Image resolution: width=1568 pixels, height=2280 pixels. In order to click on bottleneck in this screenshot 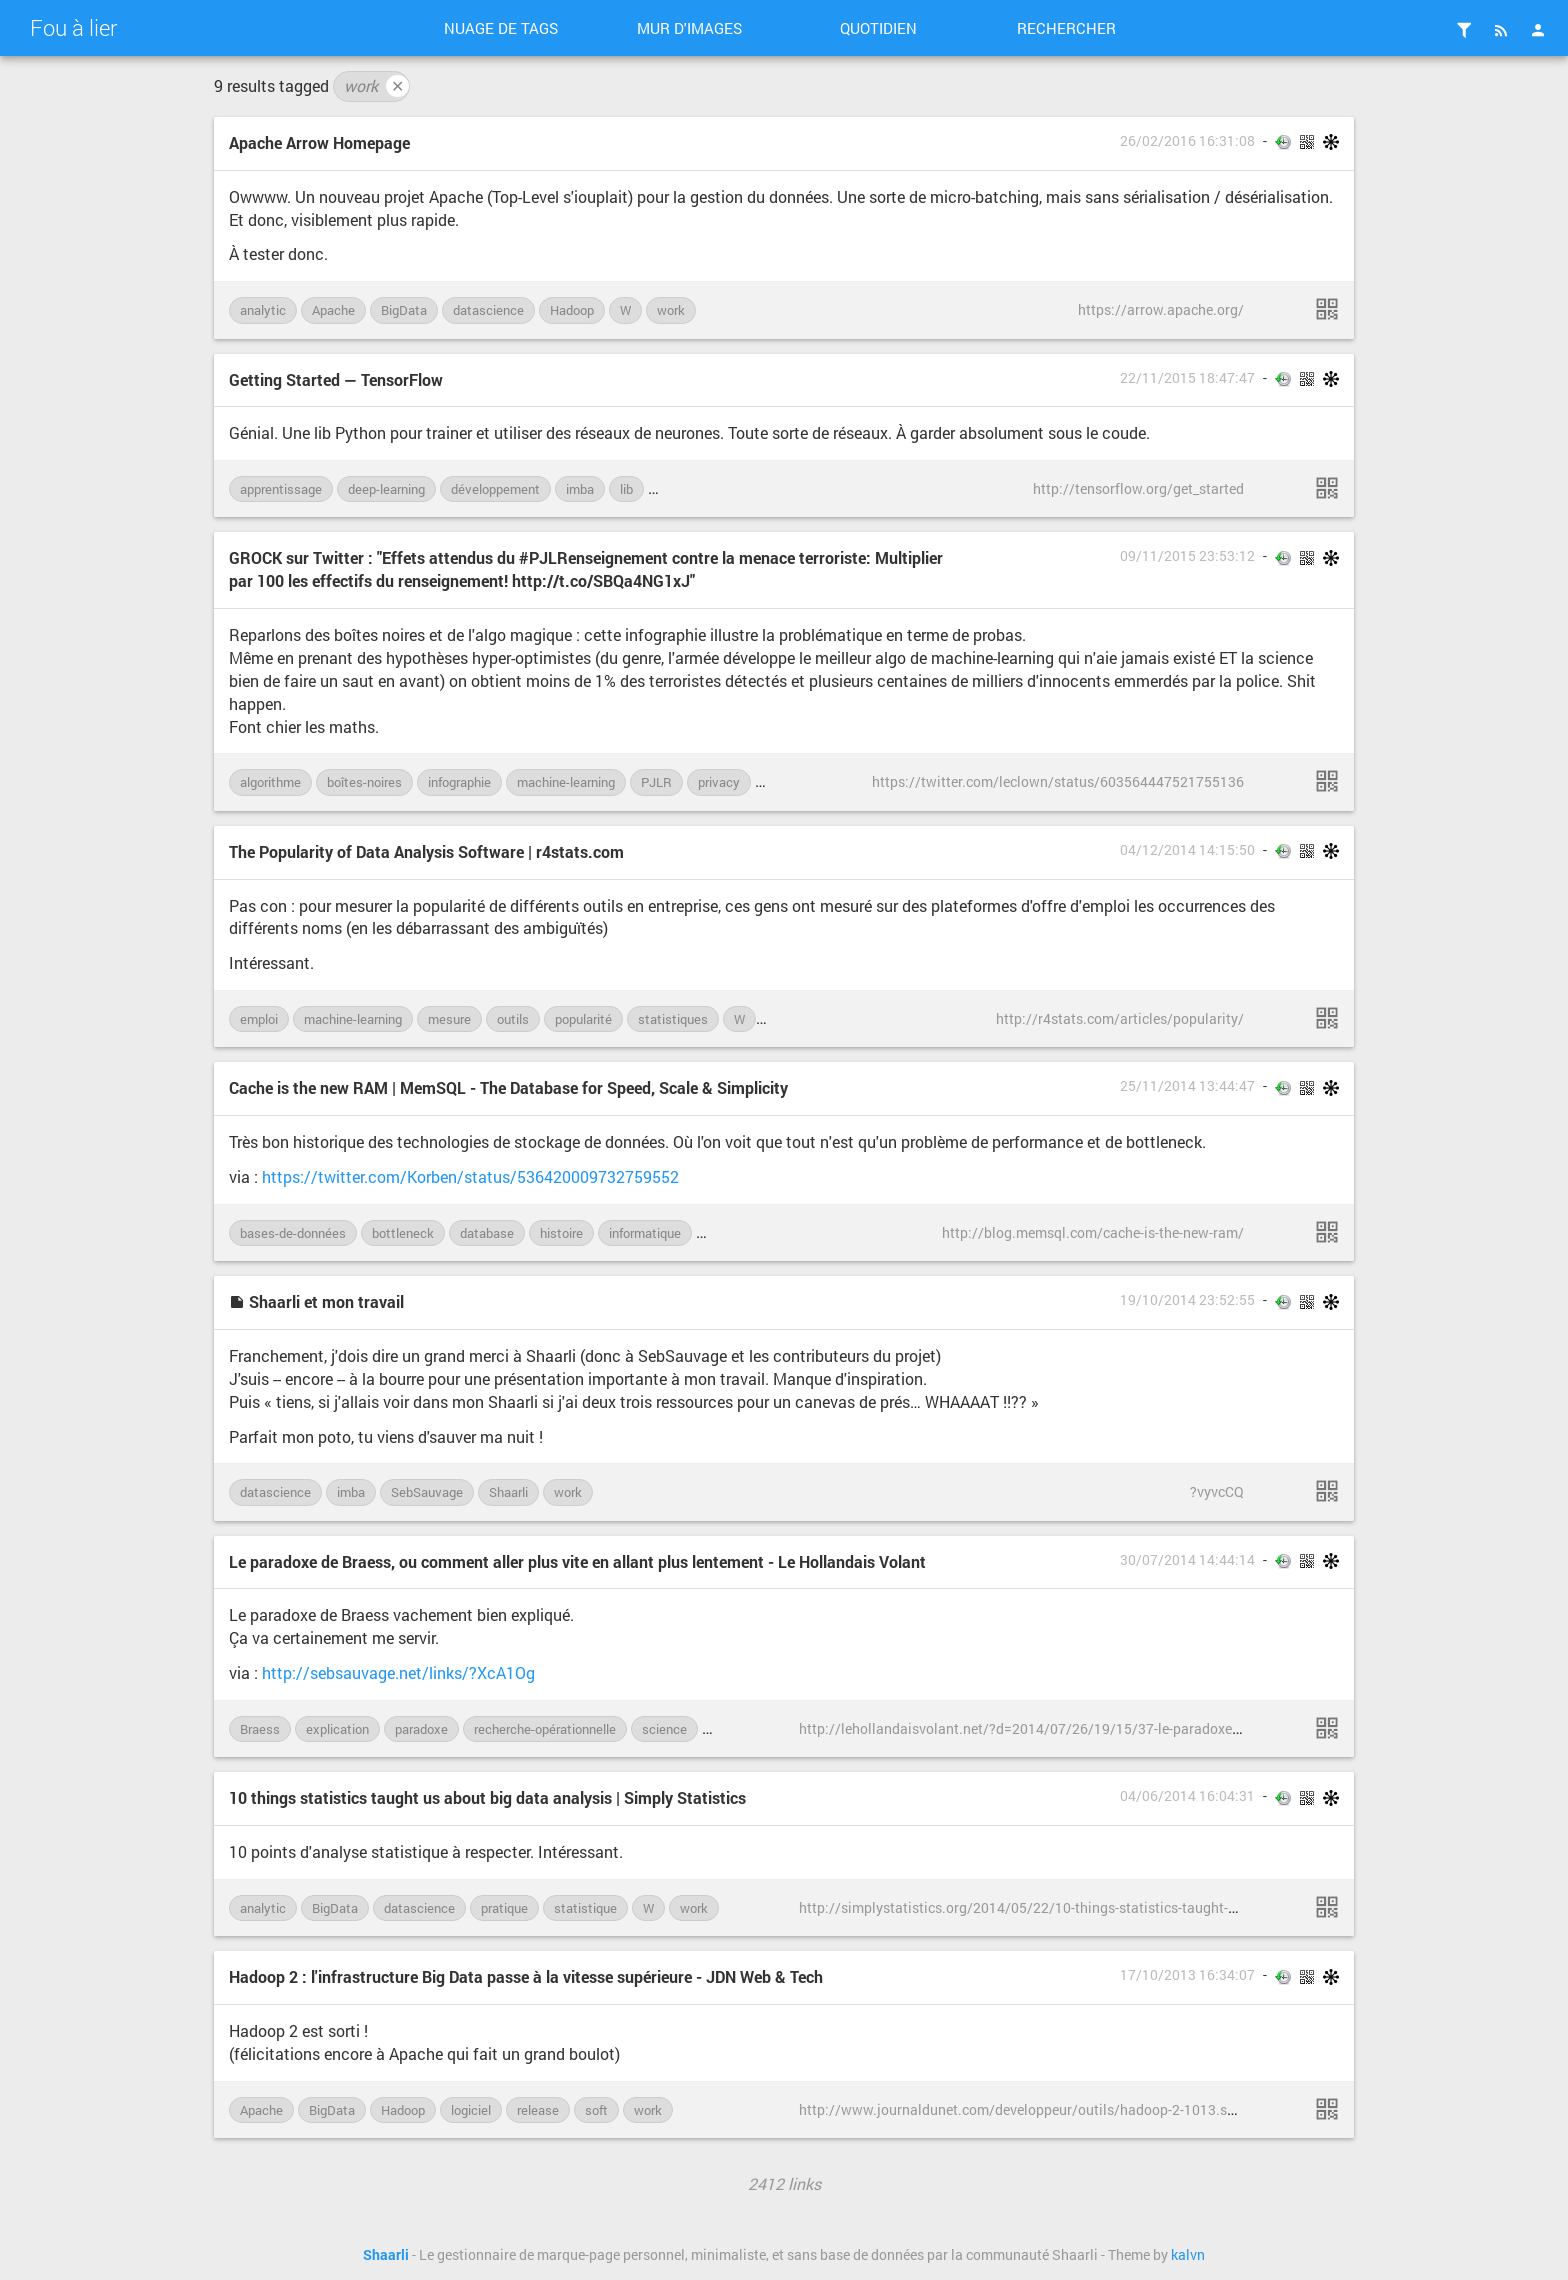, I will do `click(403, 1233)`.